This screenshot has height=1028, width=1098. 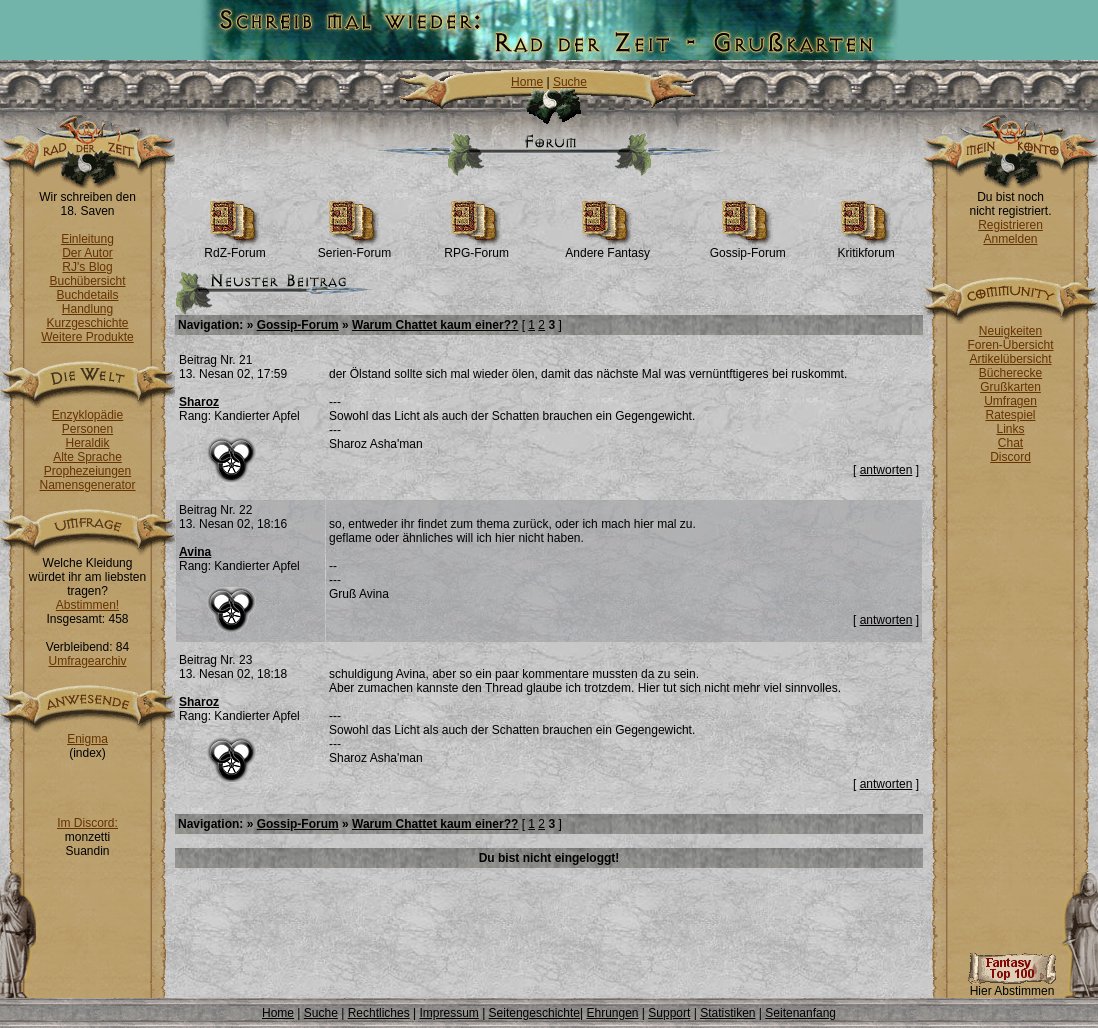 I want to click on Seitengeschichte, so click(x=534, y=1013).